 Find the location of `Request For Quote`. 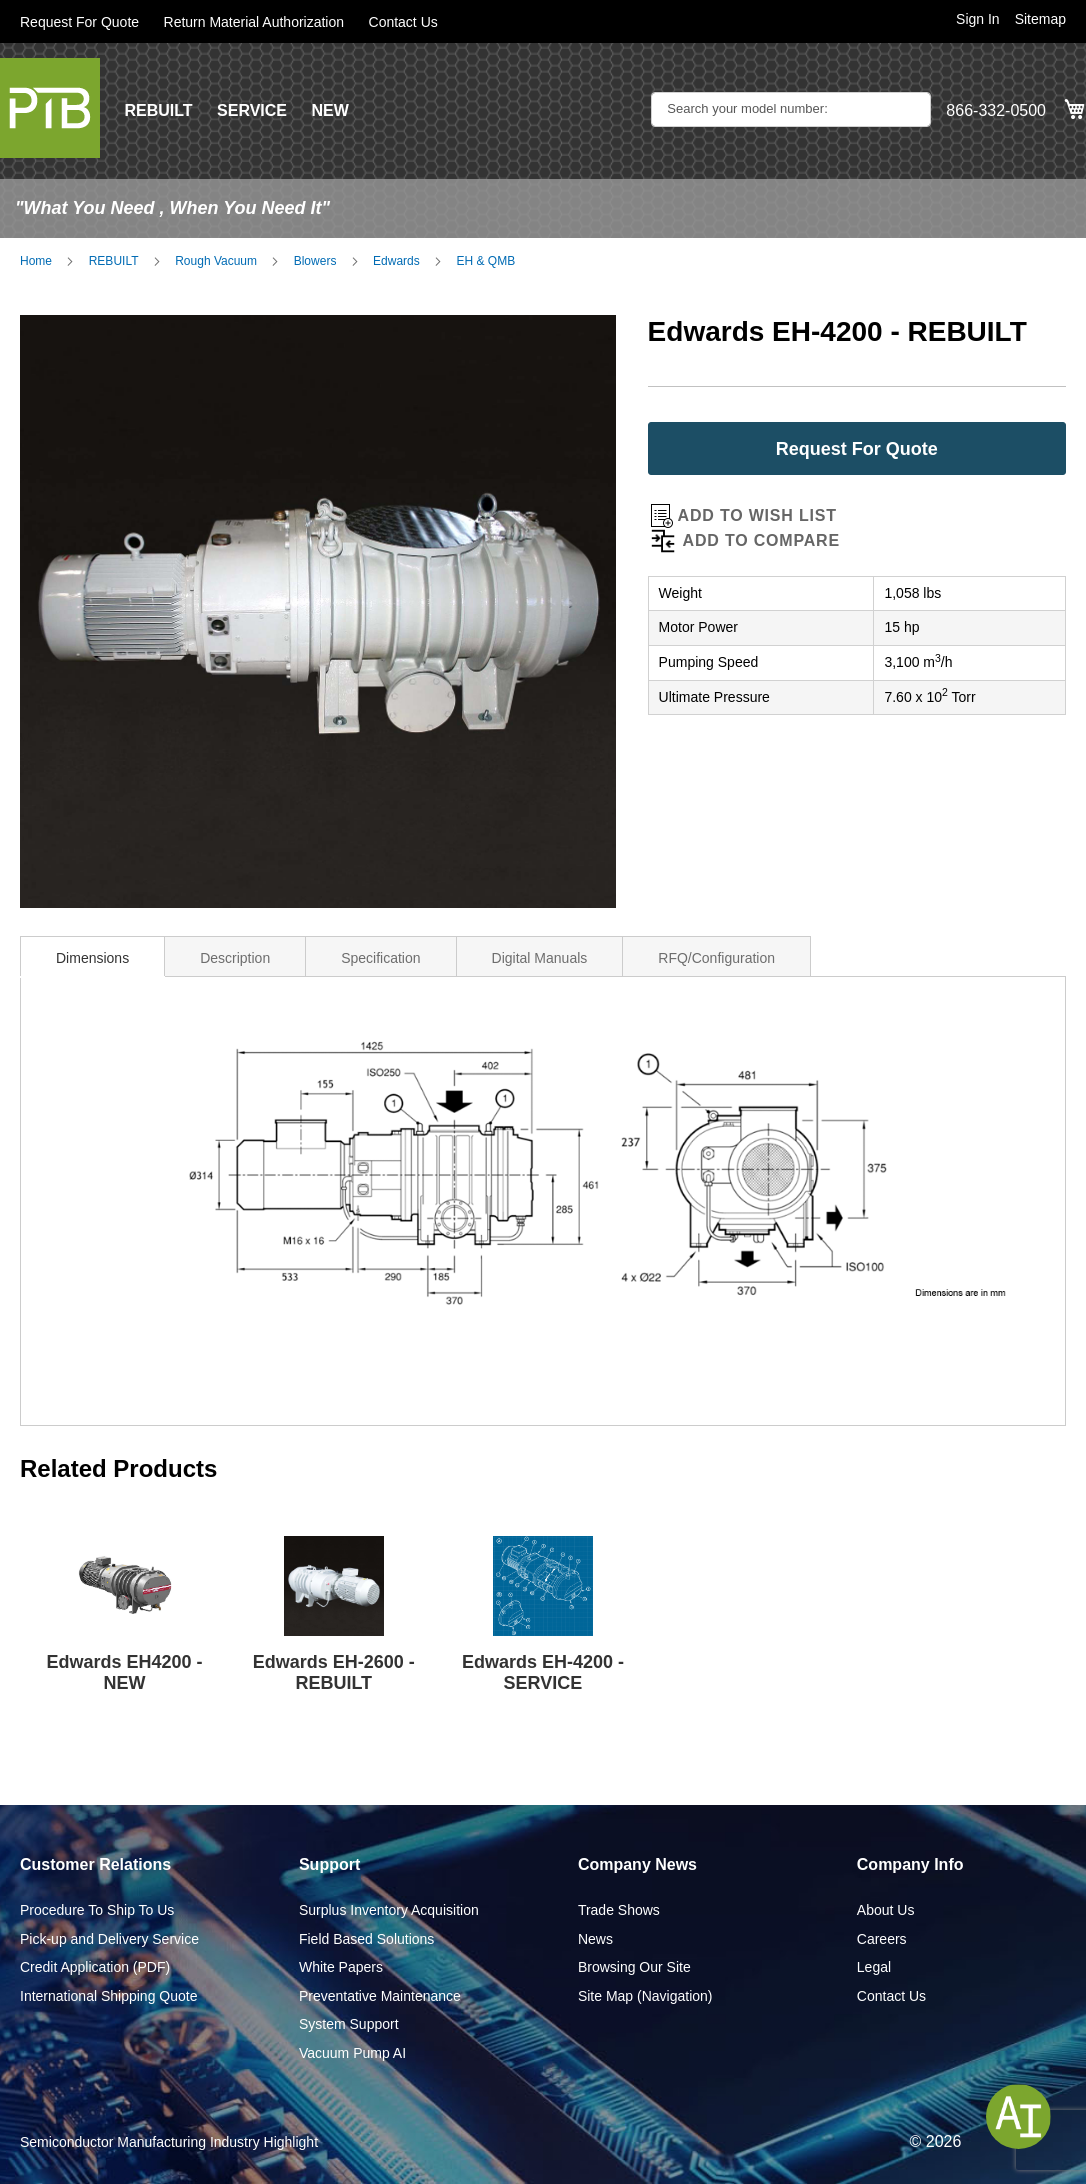

Request For Quote is located at coordinates (79, 22).